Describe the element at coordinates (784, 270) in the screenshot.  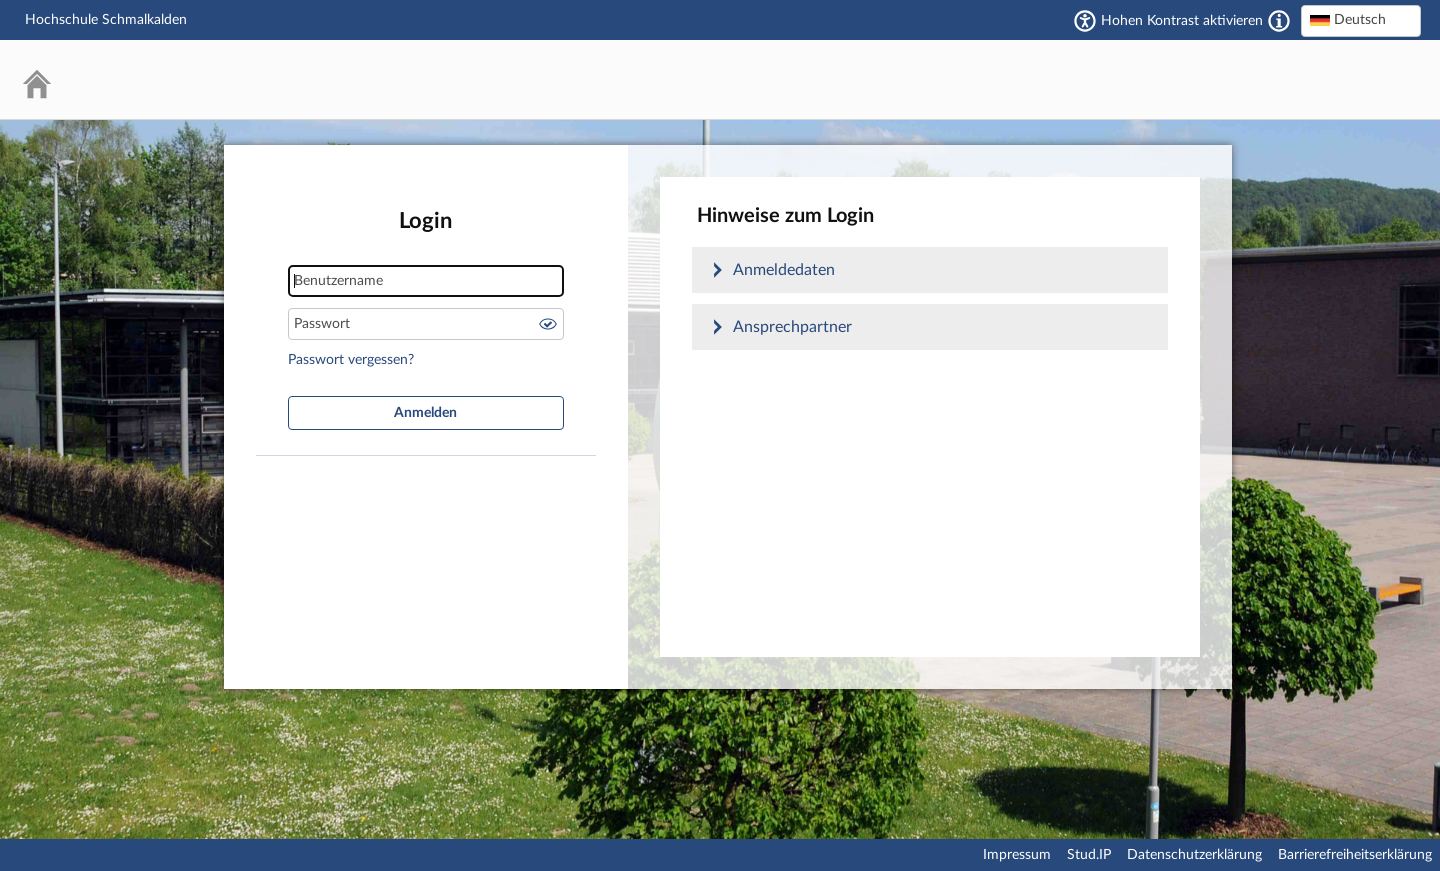
I see `Anmeldedaten` at that location.